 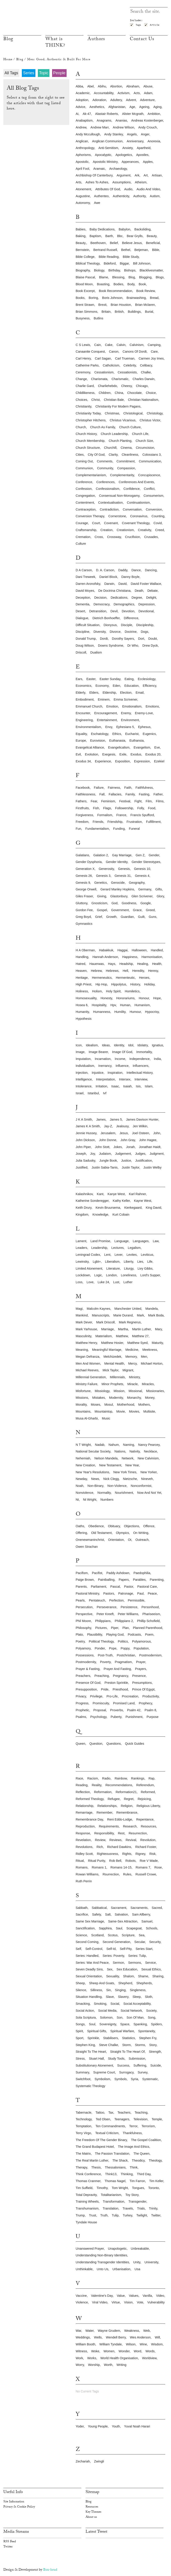 What do you see at coordinates (84, 896) in the screenshot?
I see `giles fraser` at bounding box center [84, 896].